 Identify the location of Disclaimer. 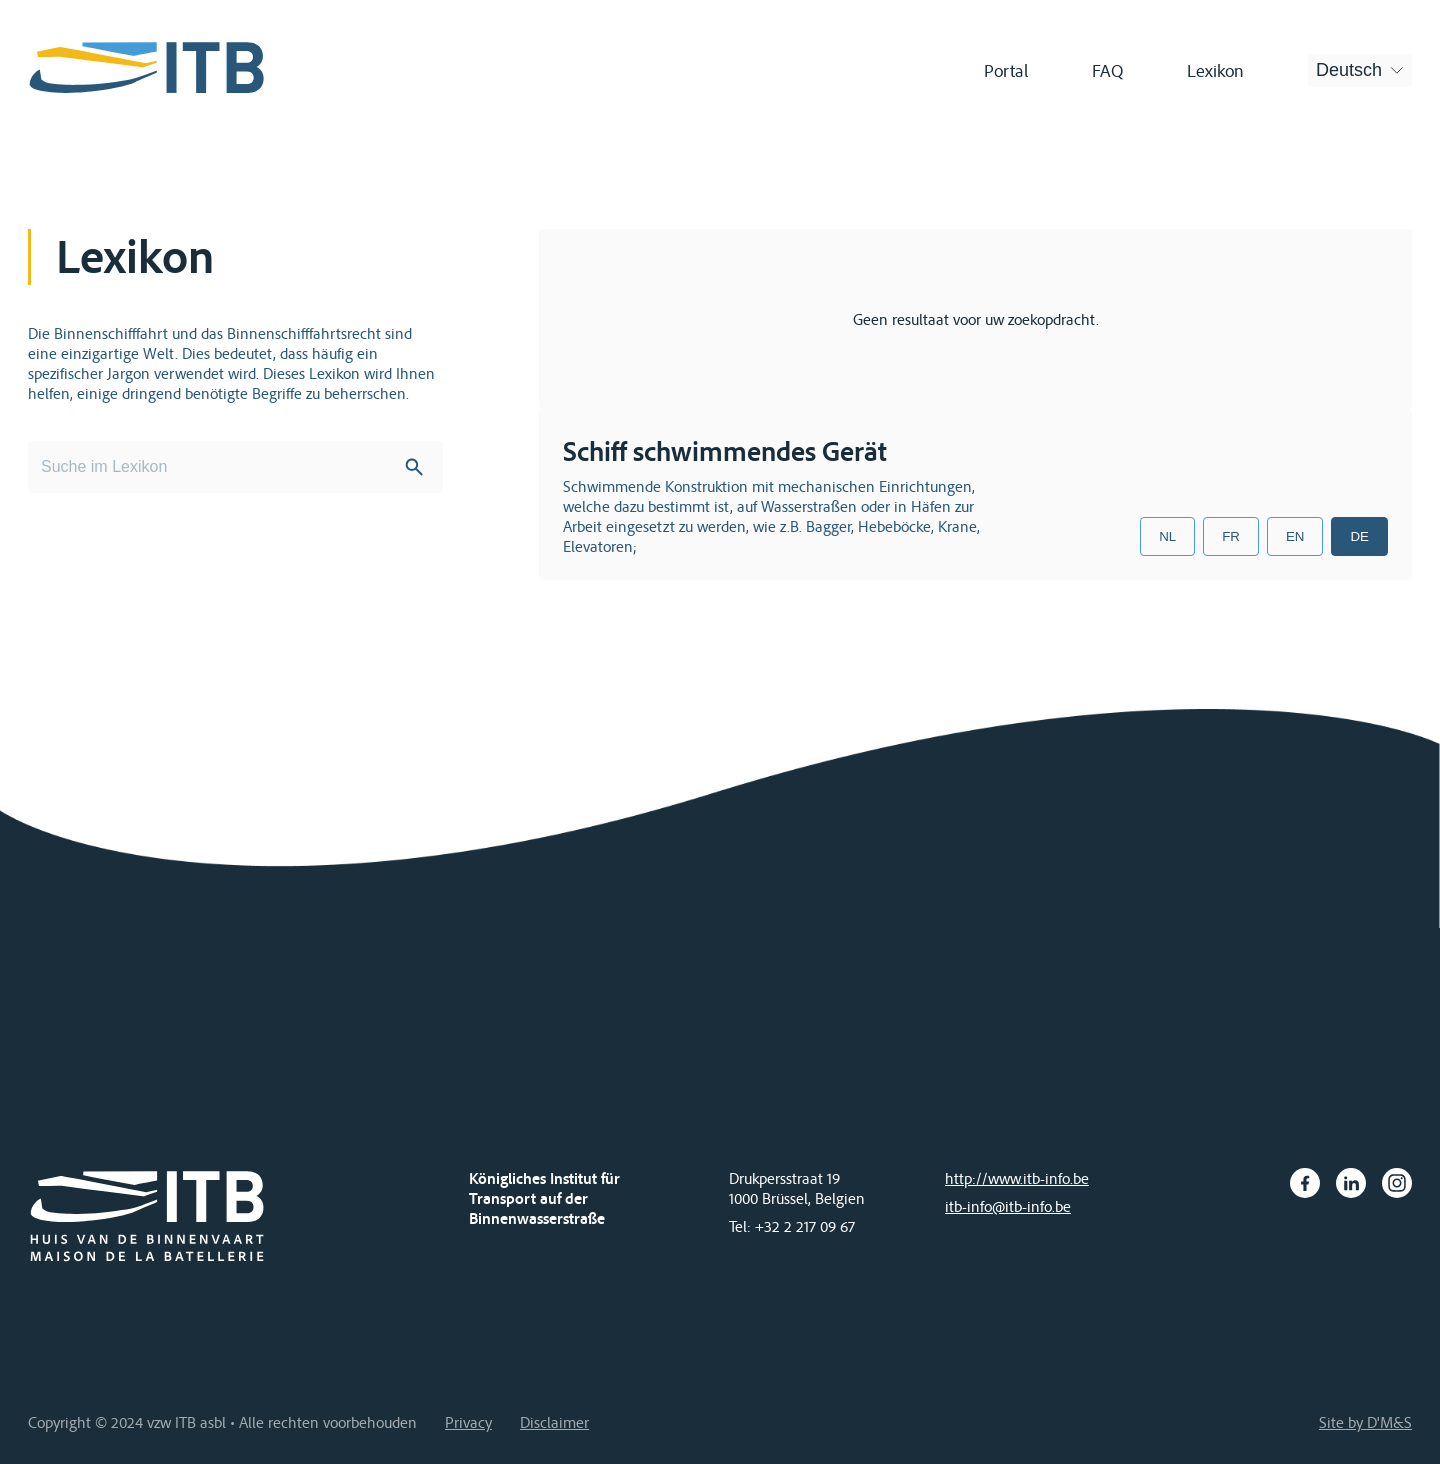
(554, 1422).